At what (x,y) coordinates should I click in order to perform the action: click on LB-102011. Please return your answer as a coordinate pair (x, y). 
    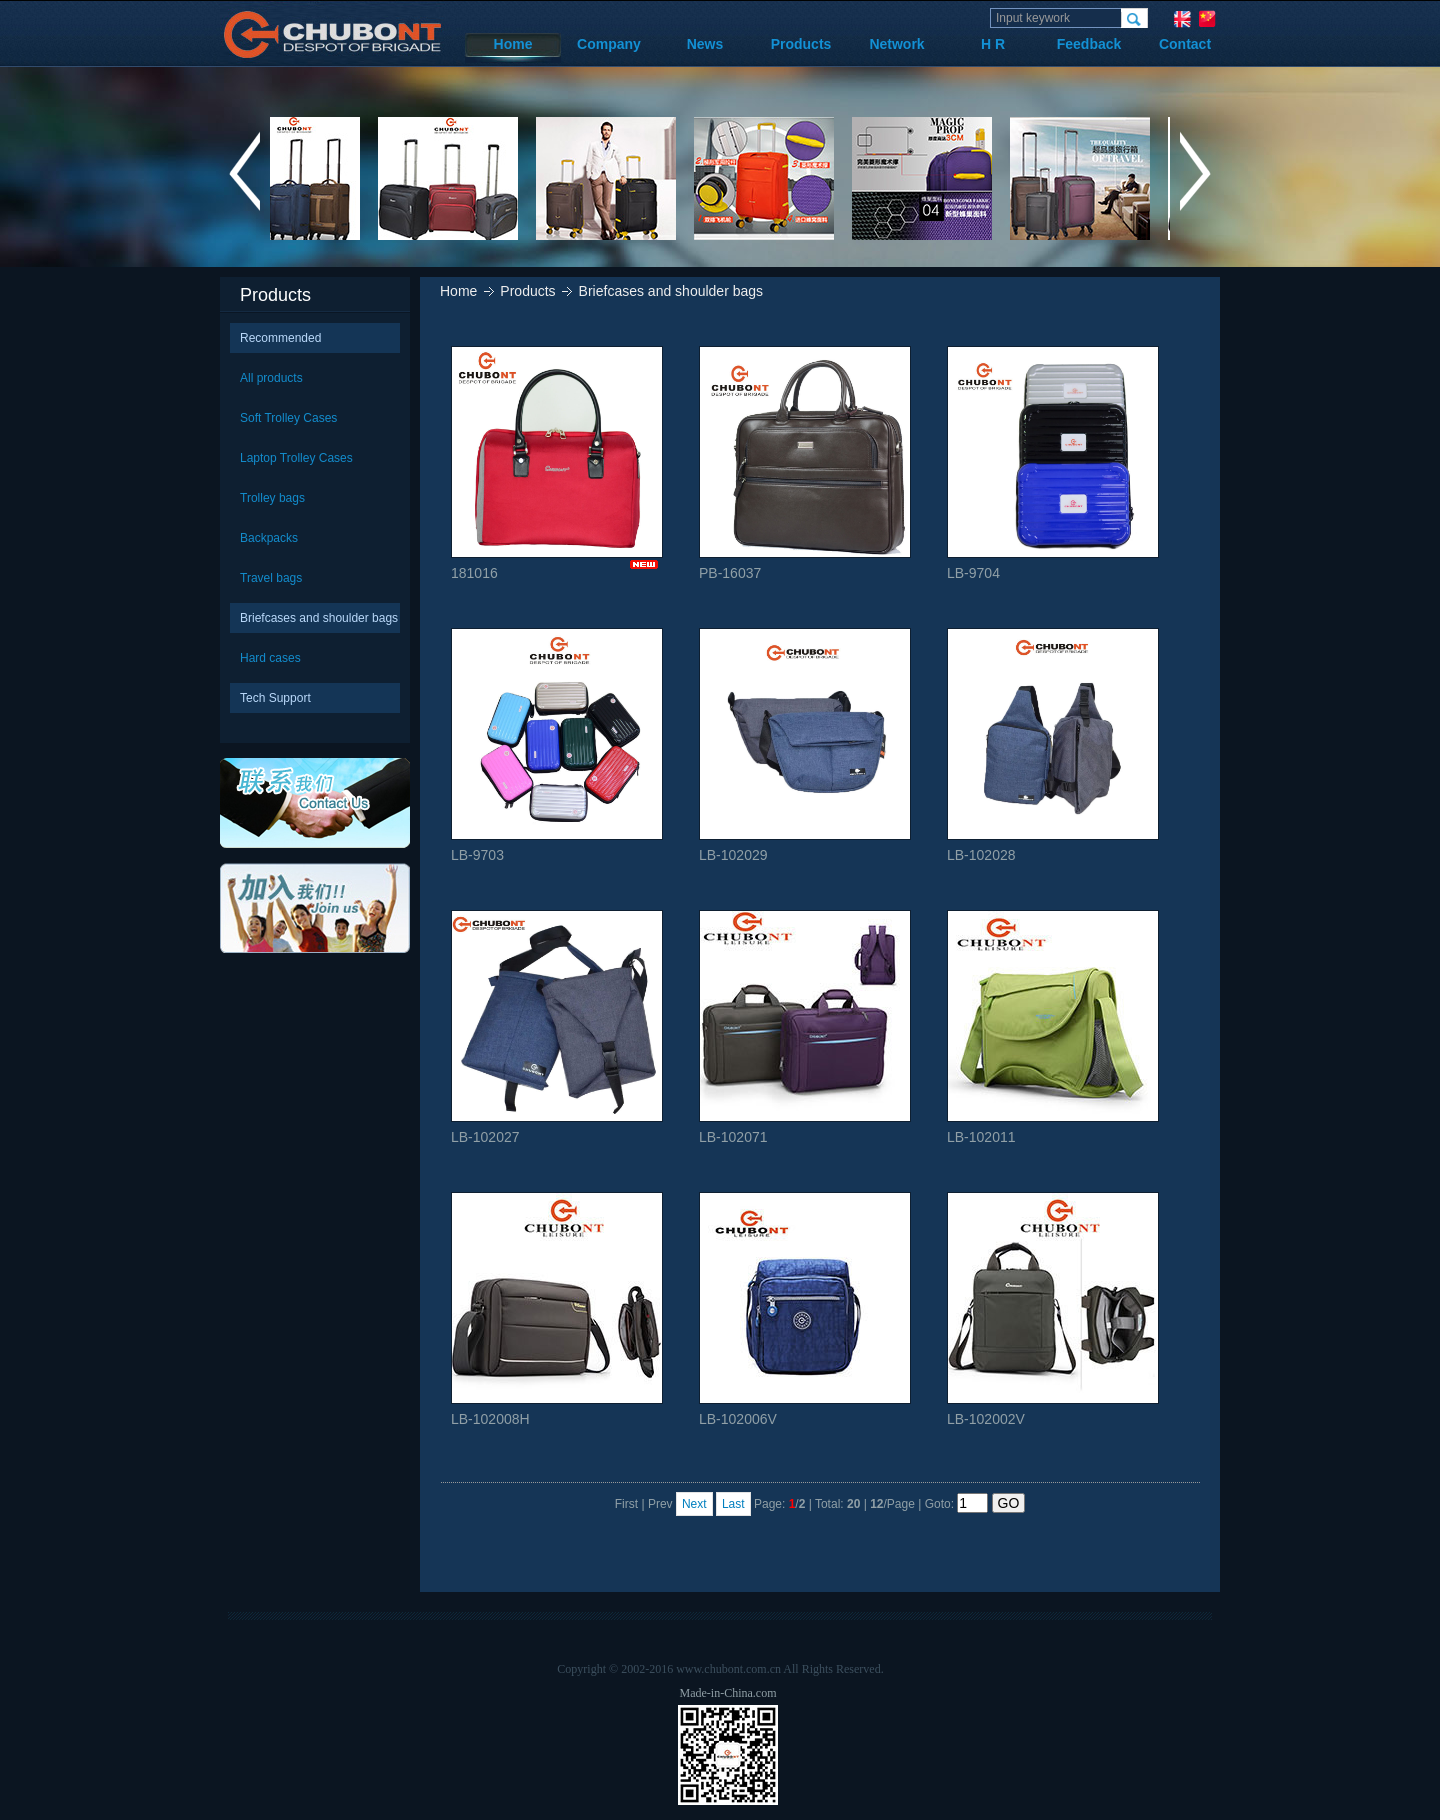
    Looking at the image, I should click on (1053, 1027).